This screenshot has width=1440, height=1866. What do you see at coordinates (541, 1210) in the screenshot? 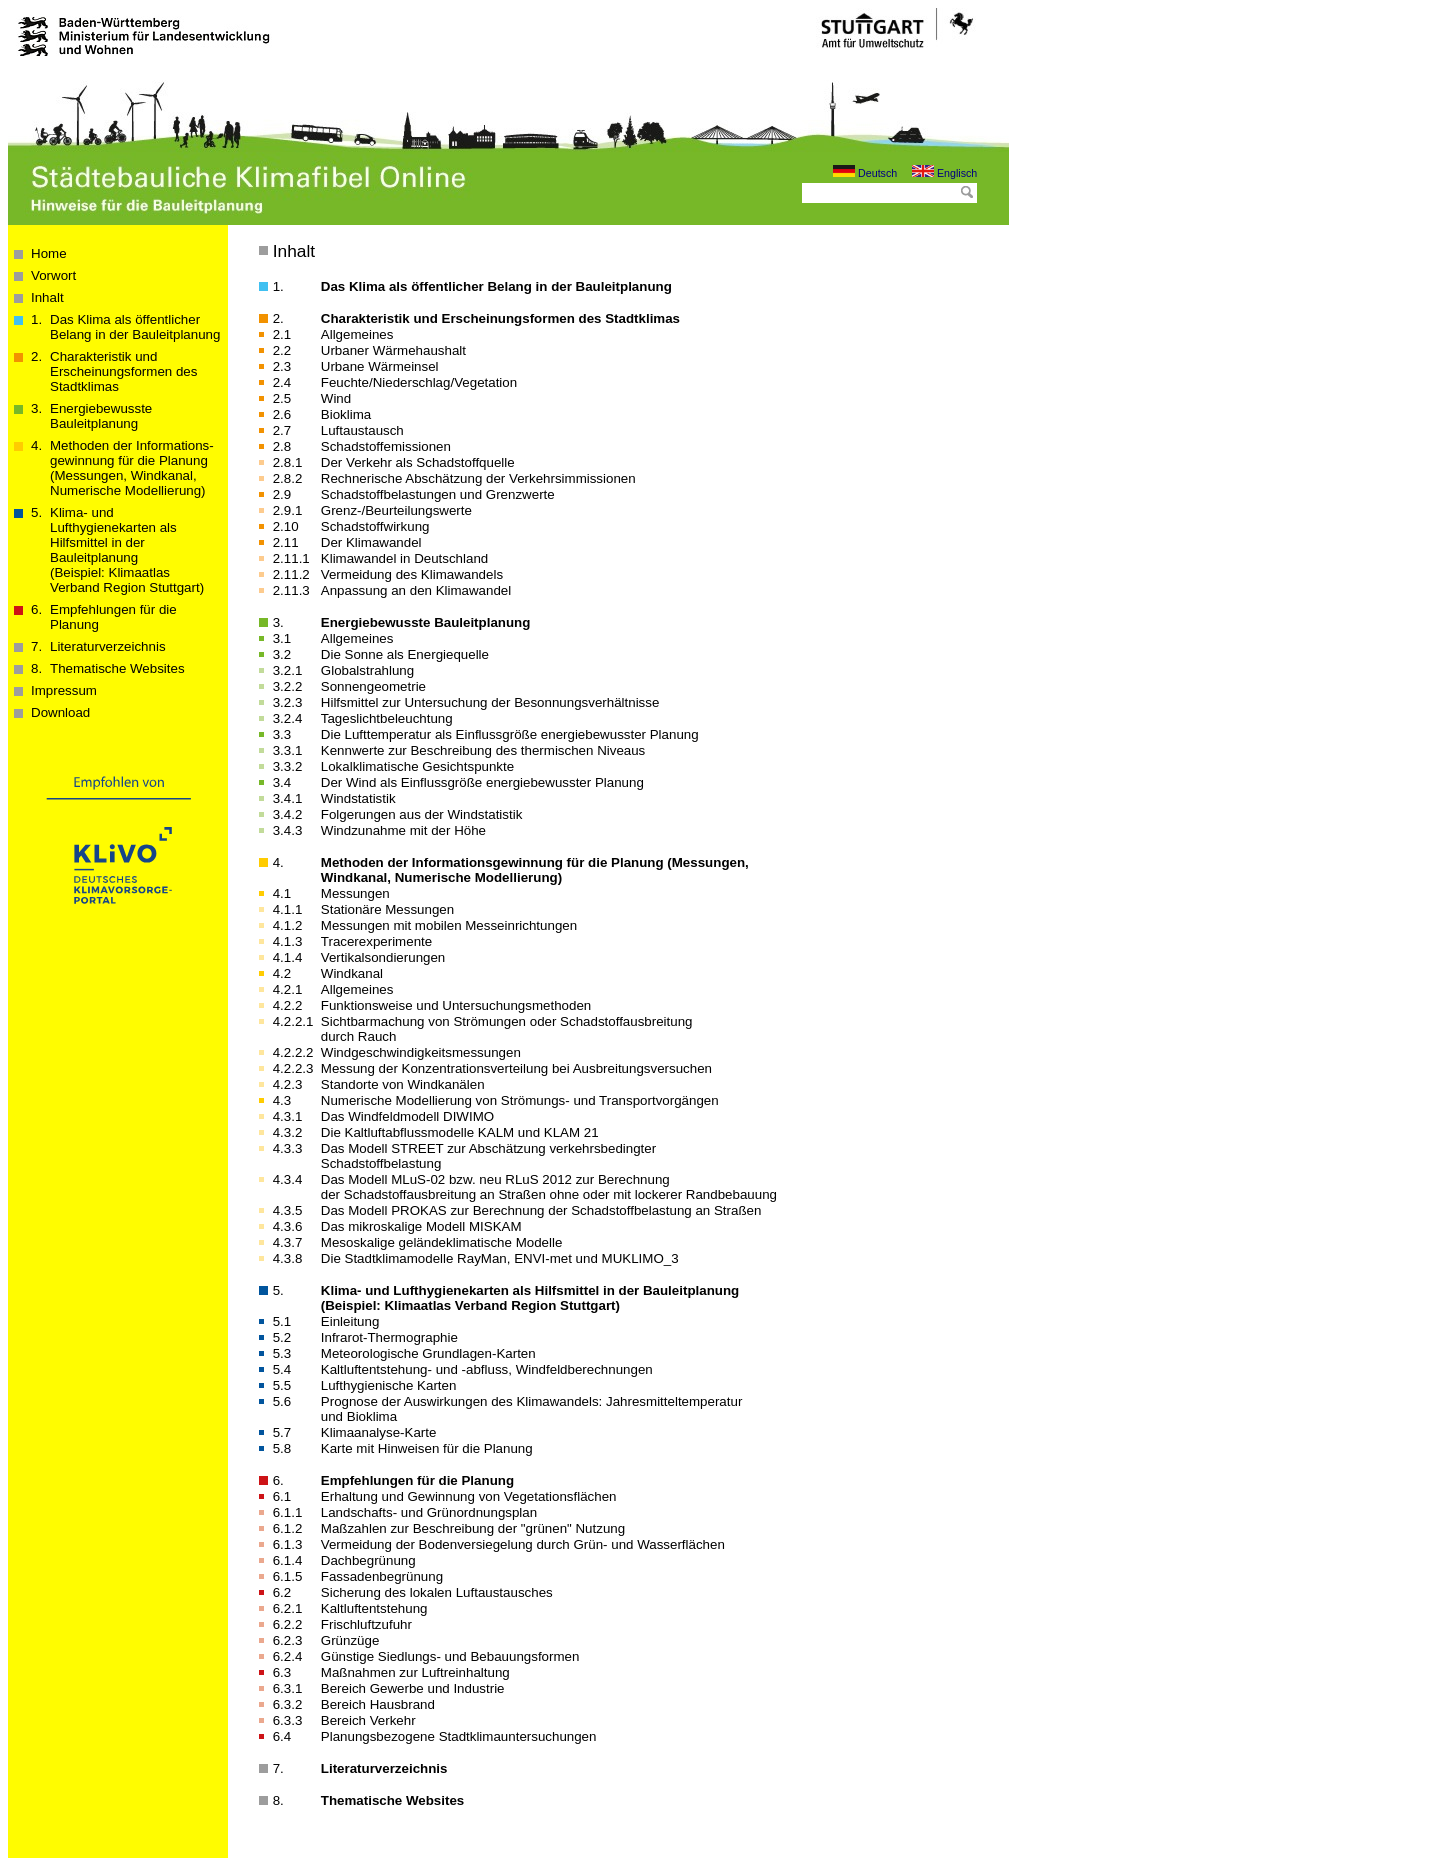
I see `Das Modell PROKAS zur Berechnung der Schadstoffbelastung an Straßen` at bounding box center [541, 1210].